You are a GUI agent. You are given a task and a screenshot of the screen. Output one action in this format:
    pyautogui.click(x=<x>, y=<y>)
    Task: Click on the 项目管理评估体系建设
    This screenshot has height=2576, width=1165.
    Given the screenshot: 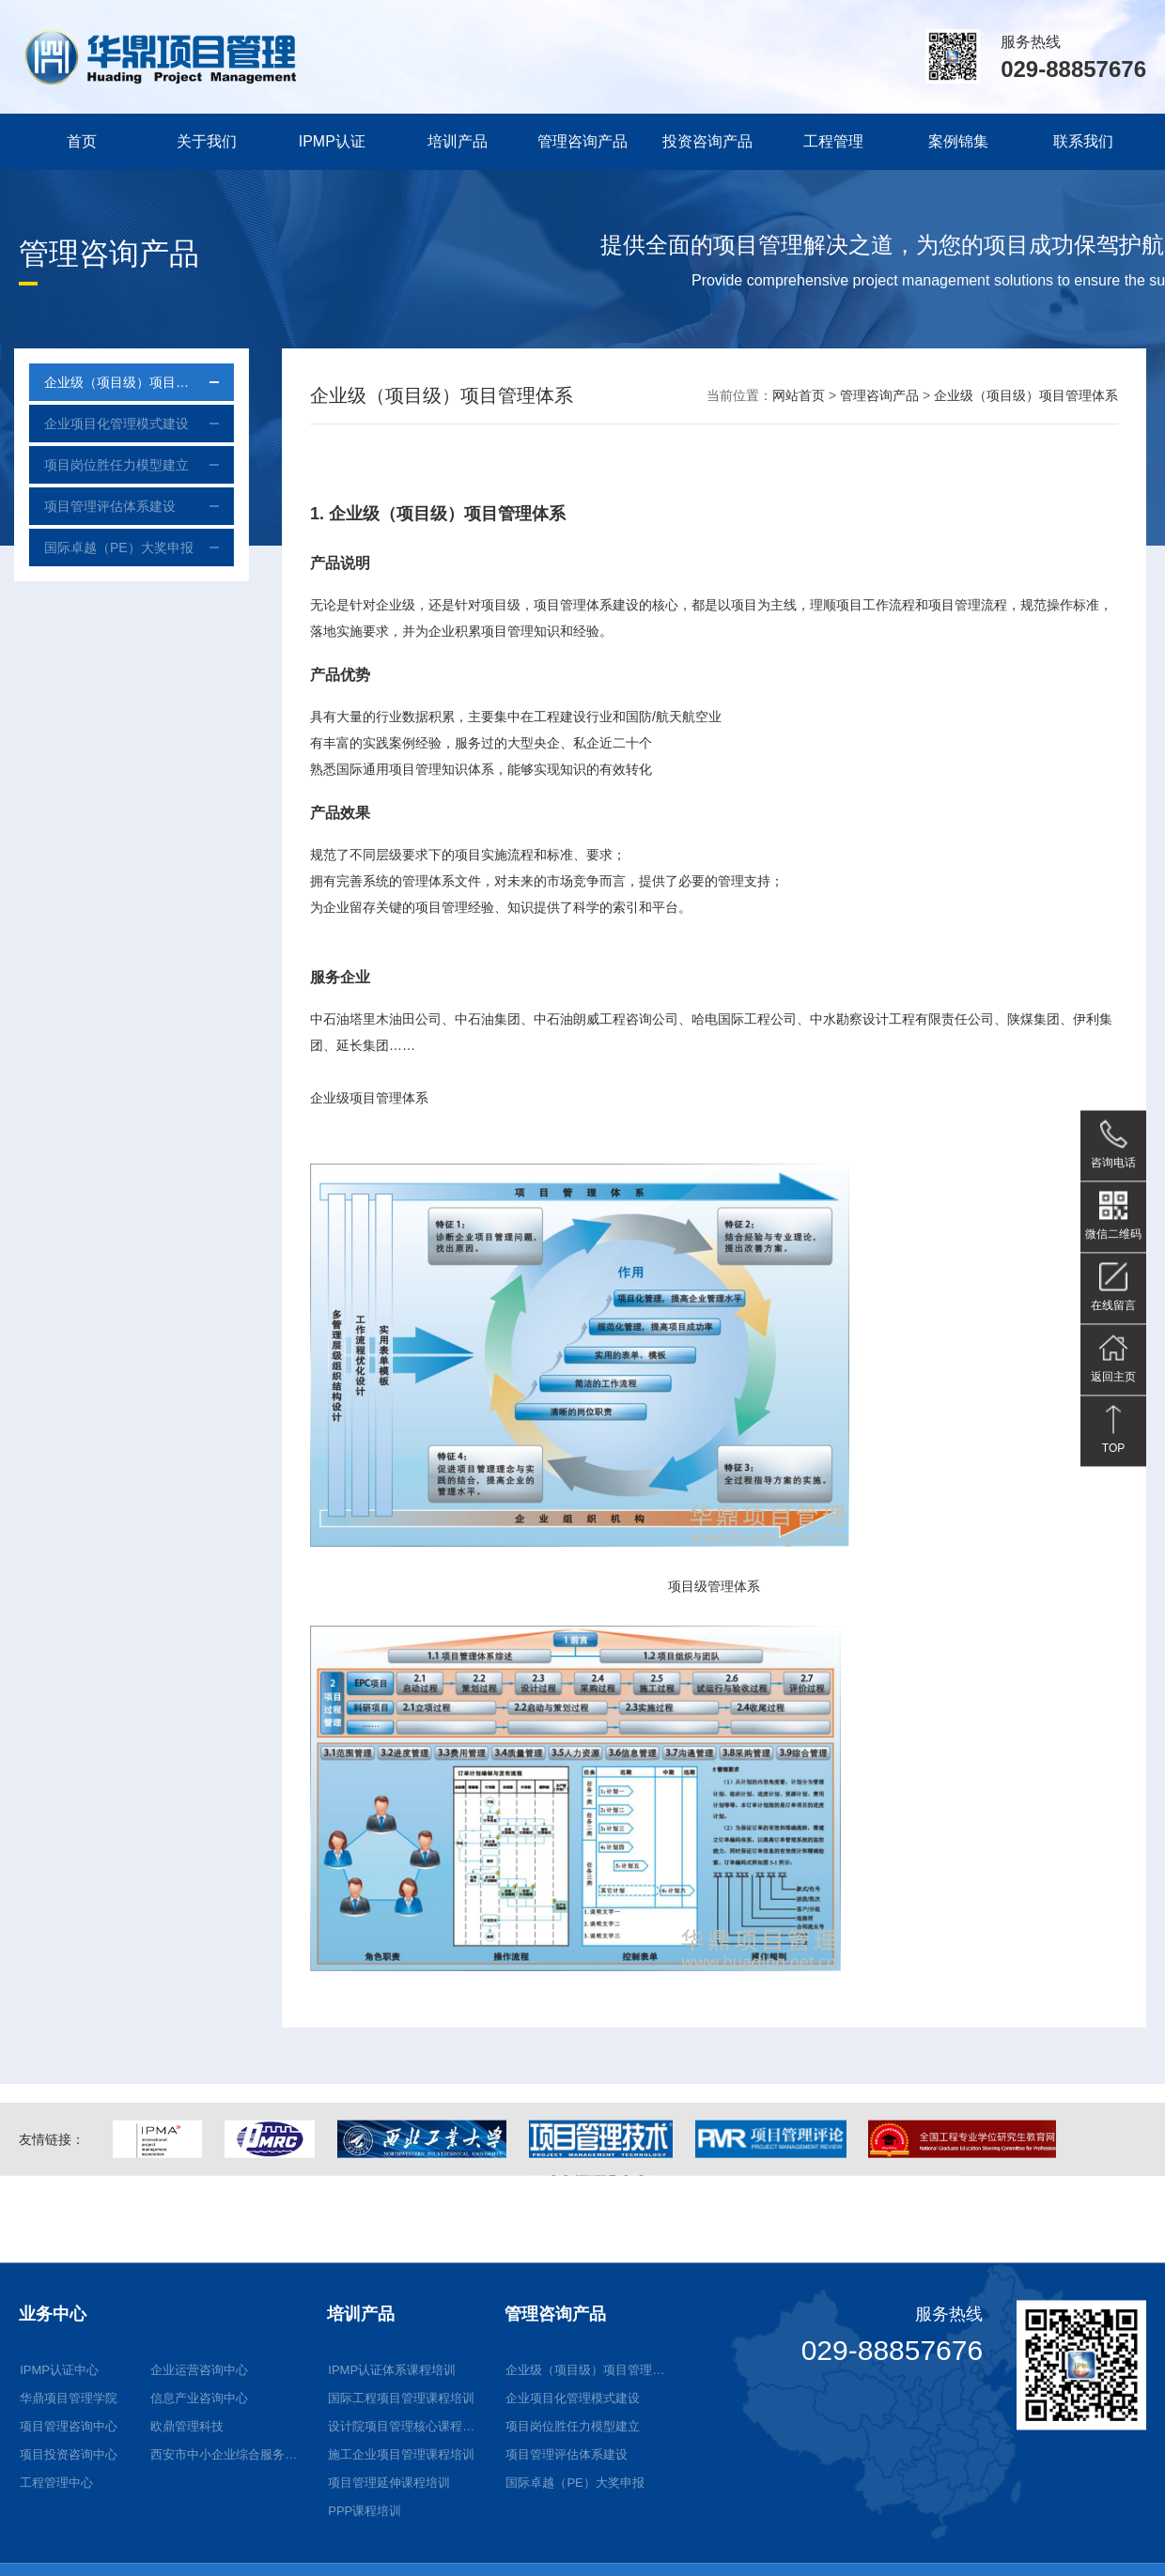 What is the action you would take?
    pyautogui.click(x=93, y=506)
    